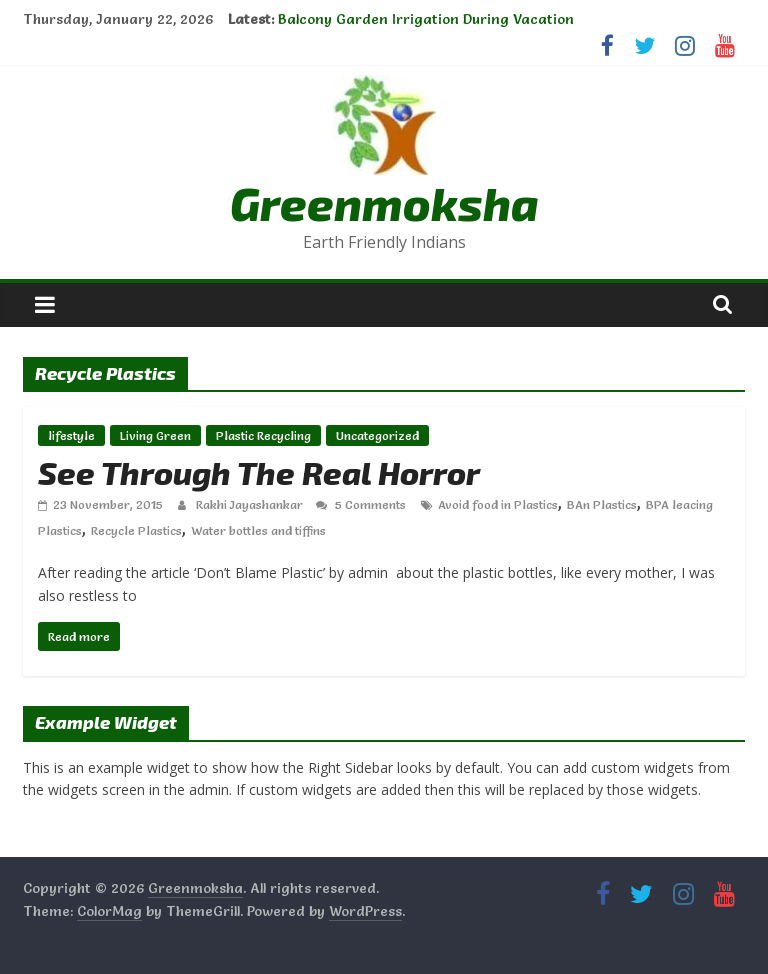 The height and width of the screenshot is (974, 768). Describe the element at coordinates (384, 202) in the screenshot. I see `Greenmoksha` at that location.